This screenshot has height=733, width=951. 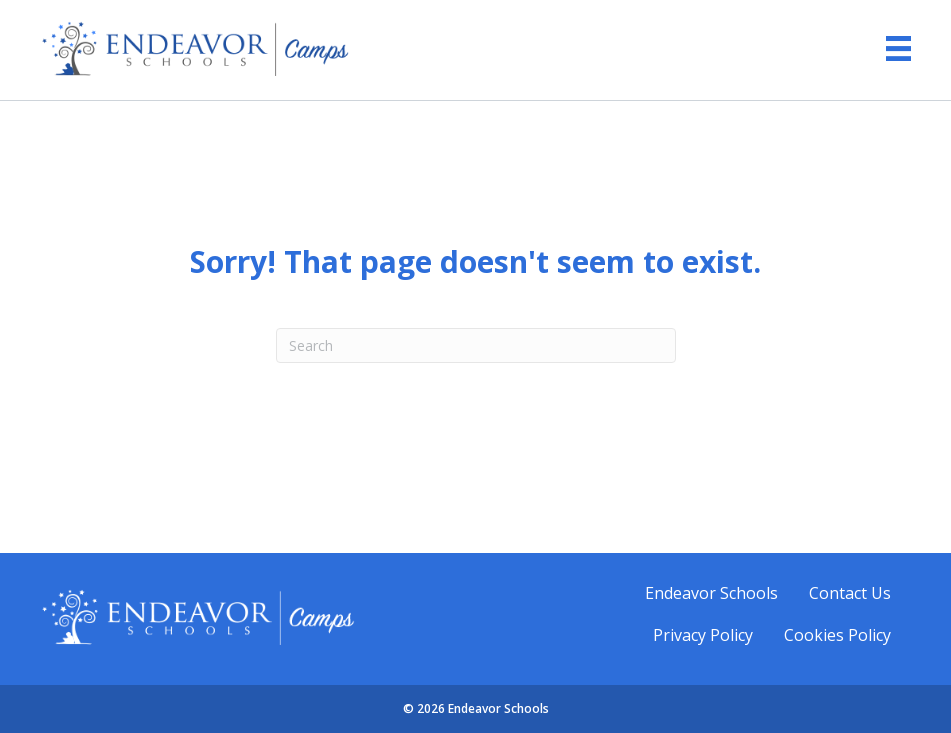 What do you see at coordinates (837, 635) in the screenshot?
I see `Cookies Policy [menuitem]` at bounding box center [837, 635].